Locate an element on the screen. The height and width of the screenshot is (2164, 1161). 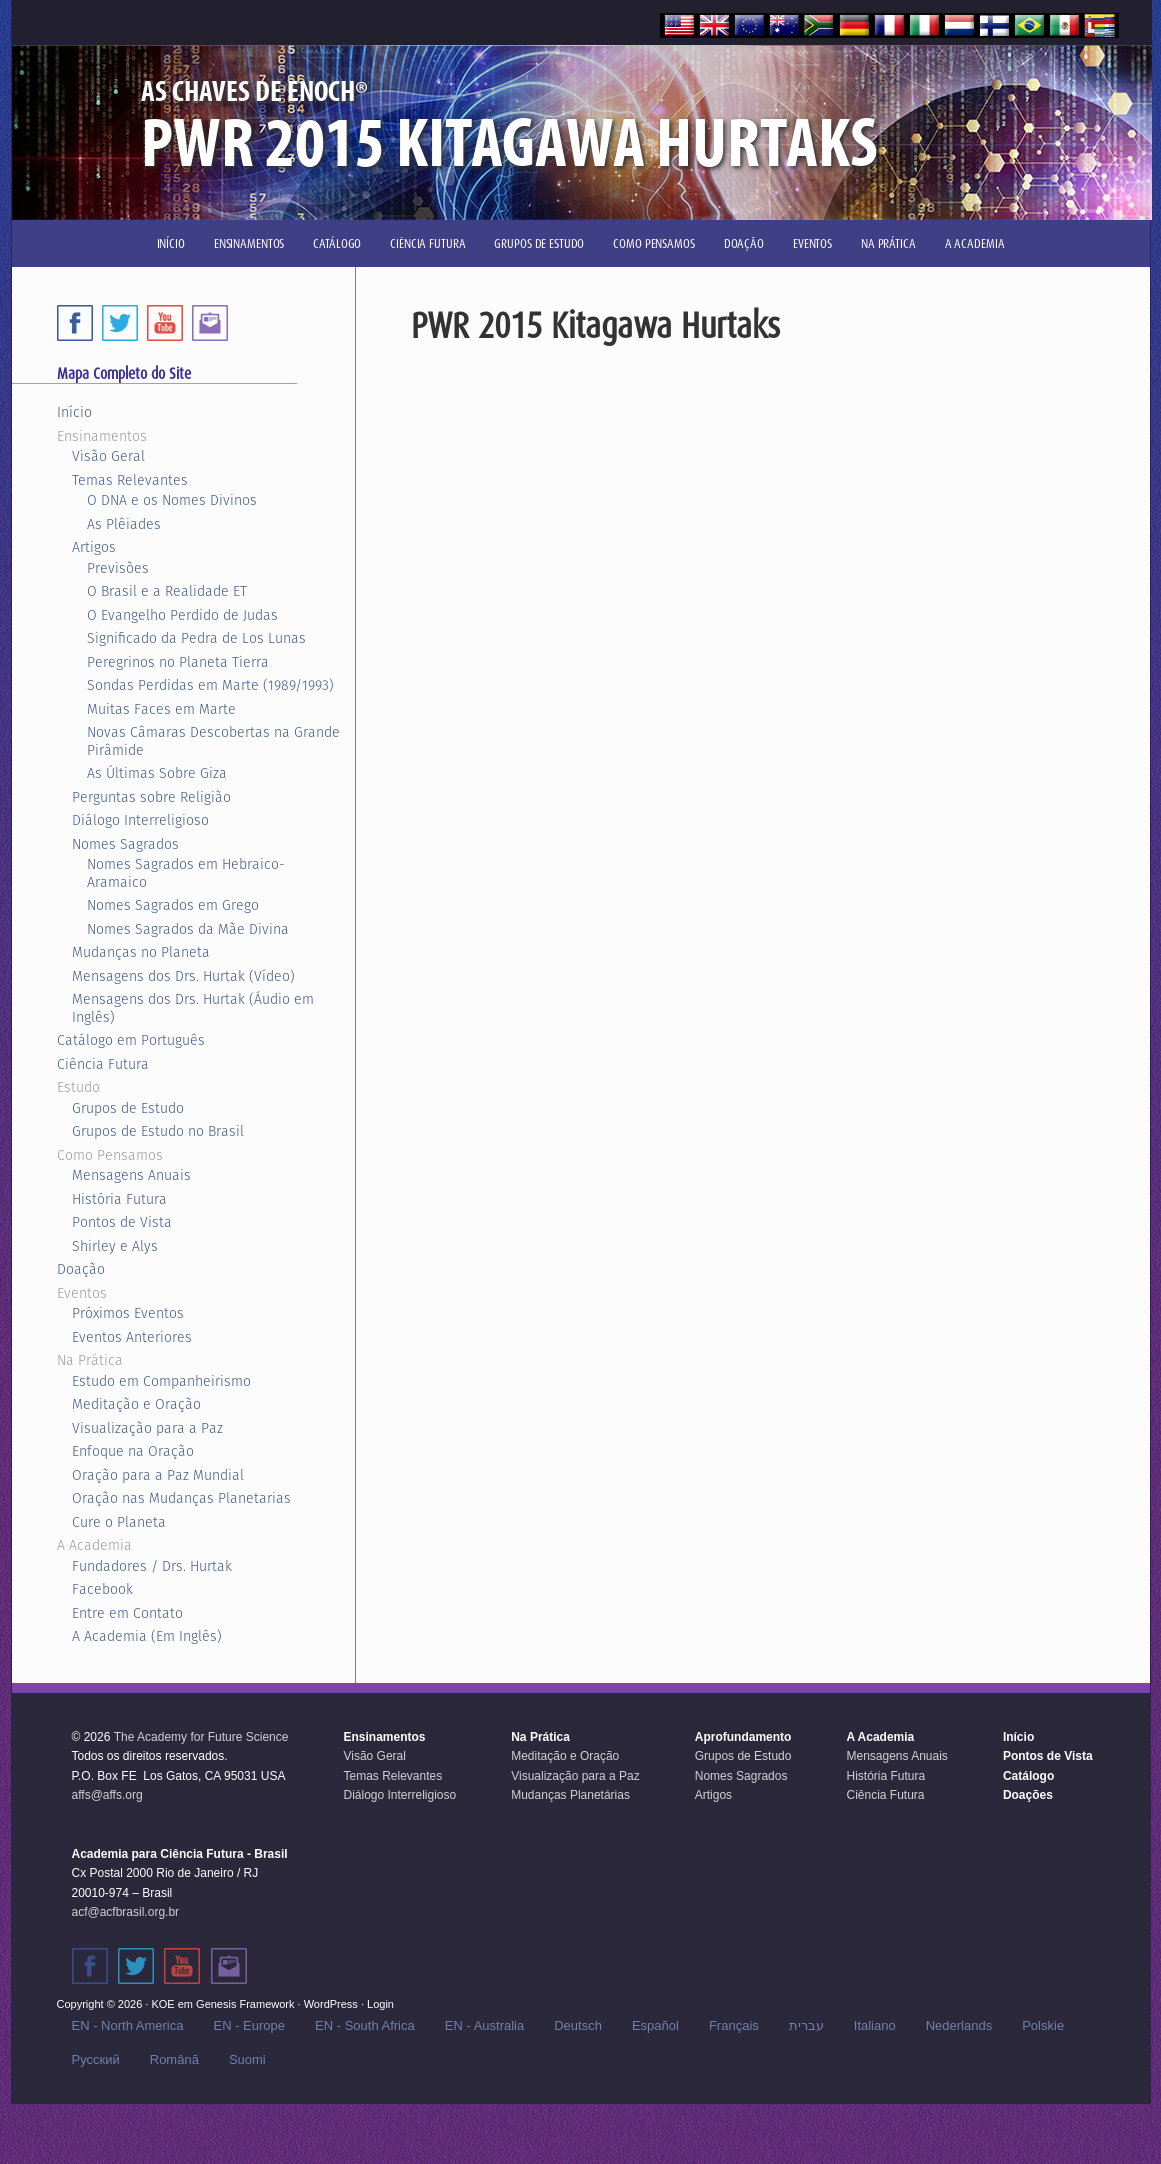
KOE is located at coordinates (162, 2004).